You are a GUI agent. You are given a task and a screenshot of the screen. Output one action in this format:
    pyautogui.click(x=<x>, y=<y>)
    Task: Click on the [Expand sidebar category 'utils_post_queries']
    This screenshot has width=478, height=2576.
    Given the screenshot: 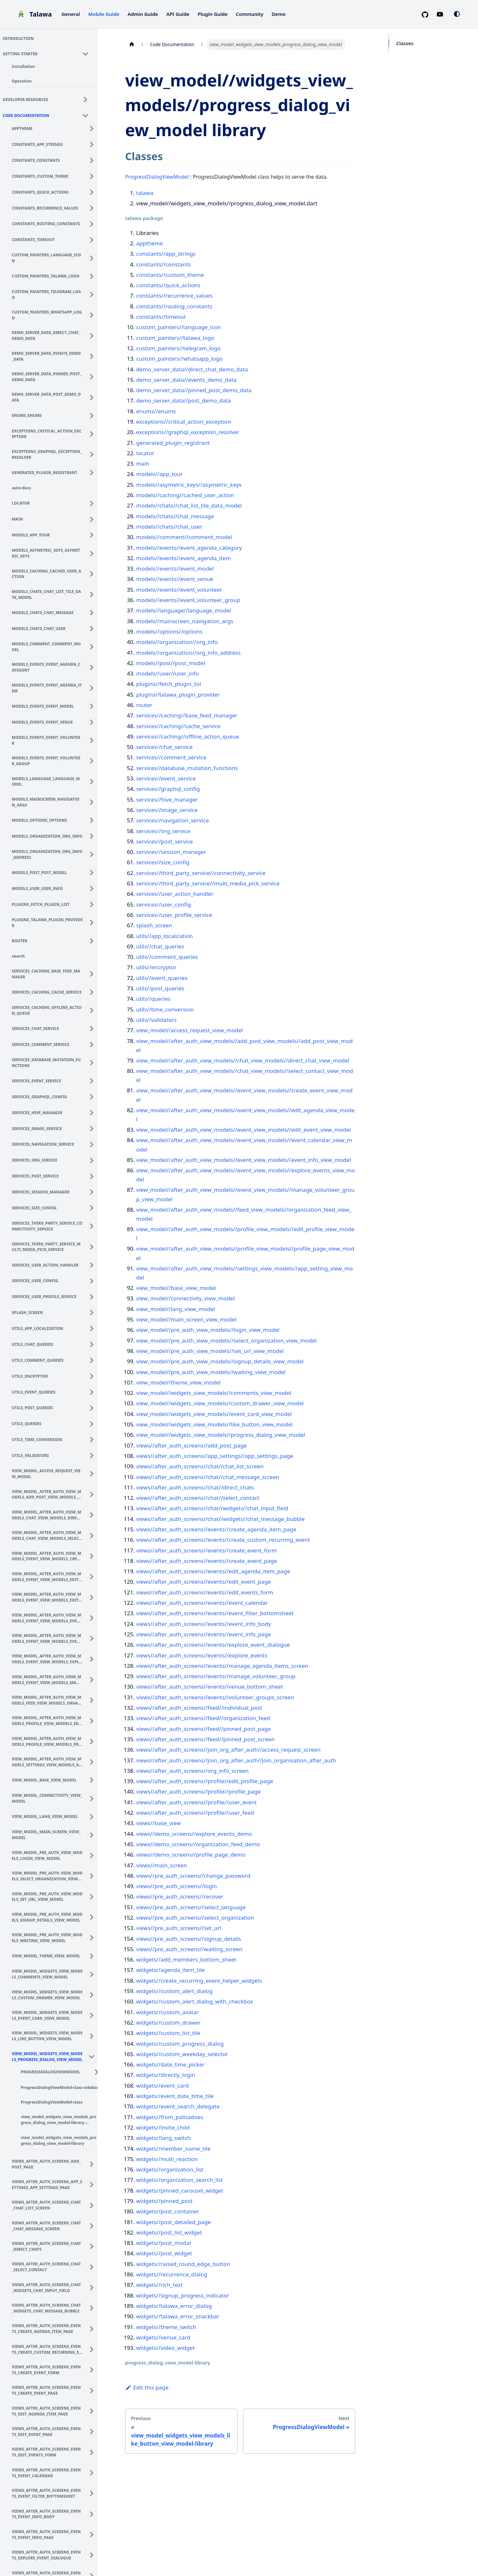 What is the action you would take?
    pyautogui.click(x=93, y=1406)
    